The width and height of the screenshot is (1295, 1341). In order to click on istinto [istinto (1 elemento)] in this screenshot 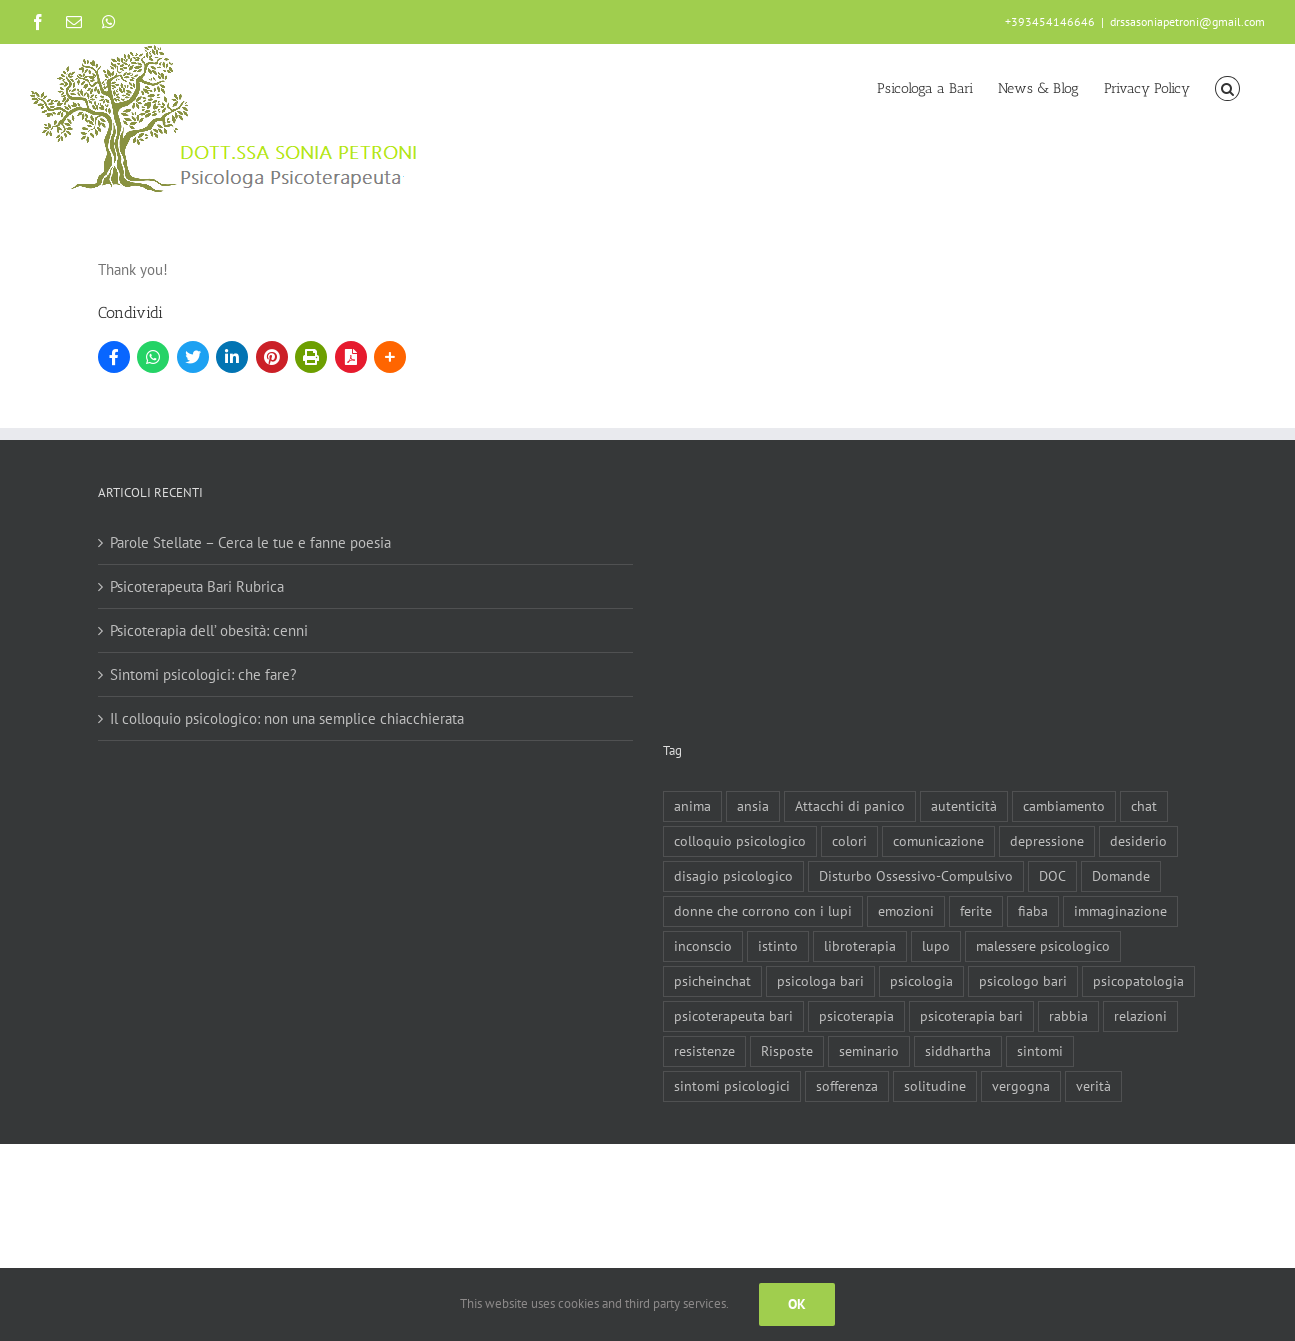, I will do `click(778, 946)`.